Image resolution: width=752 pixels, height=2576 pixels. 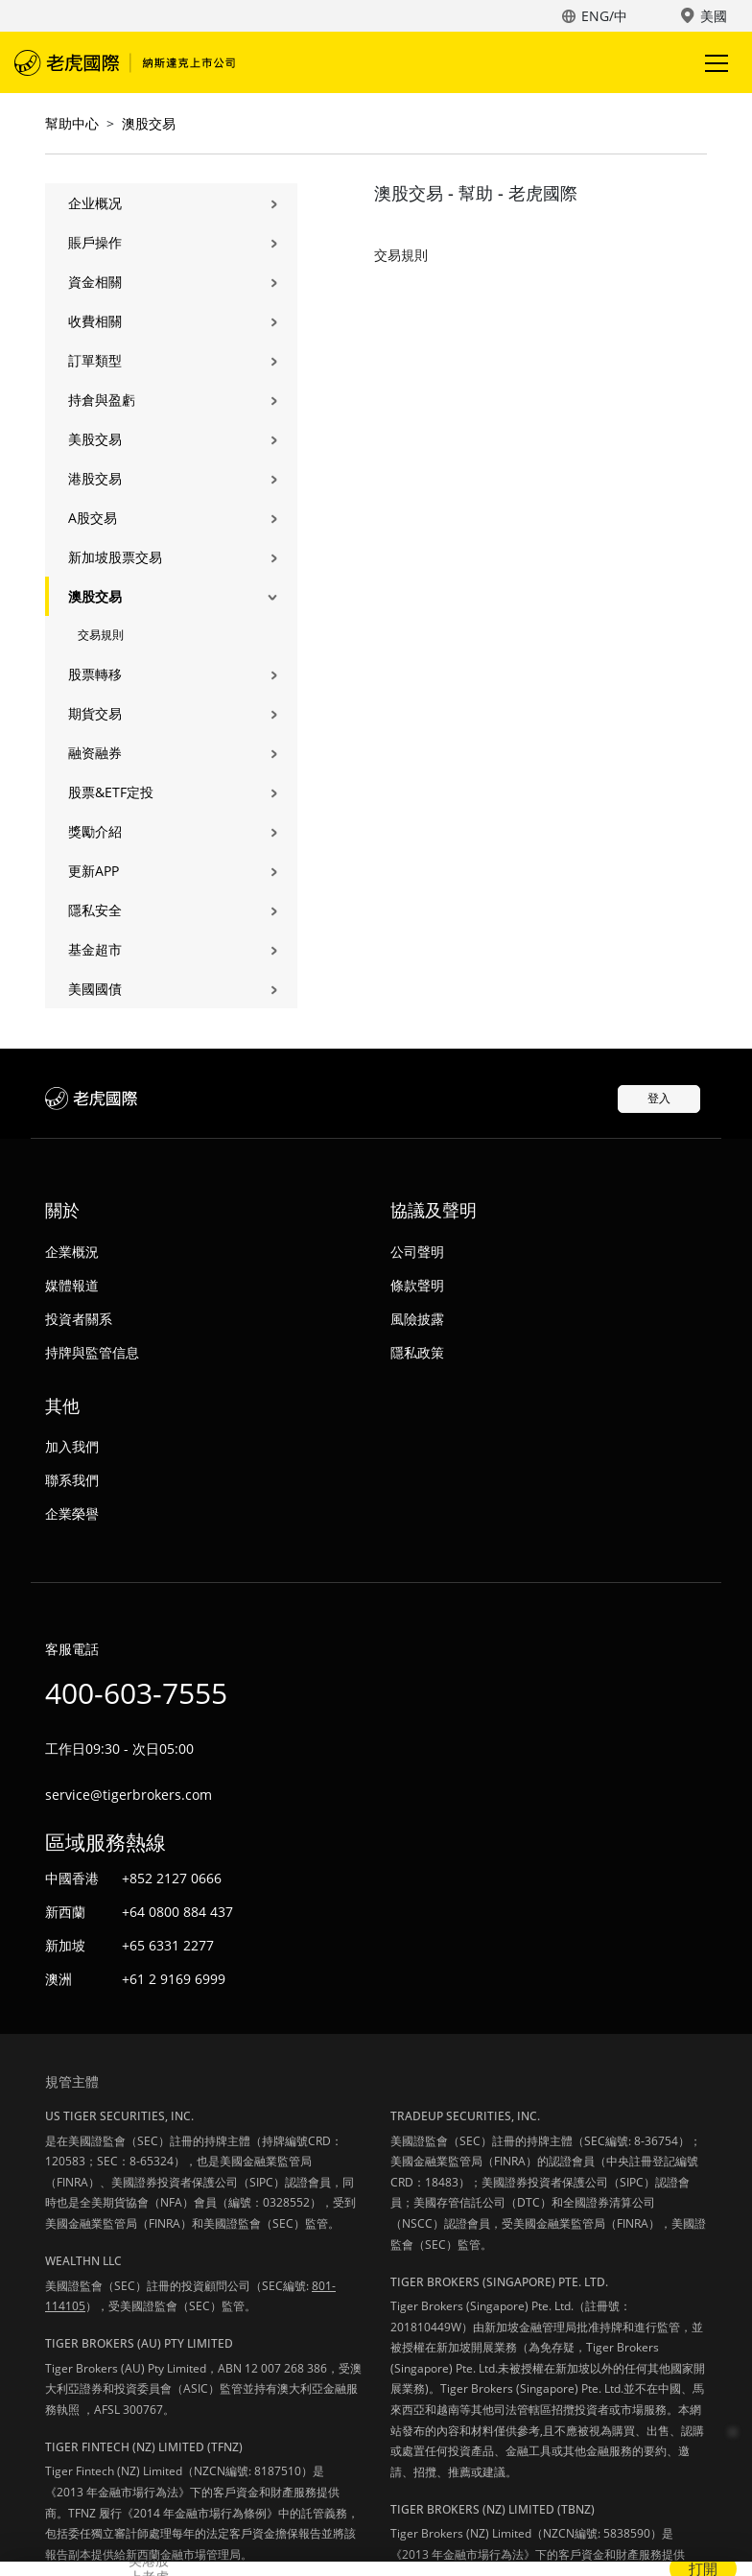 I want to click on 隱私安全, so click(x=95, y=910).